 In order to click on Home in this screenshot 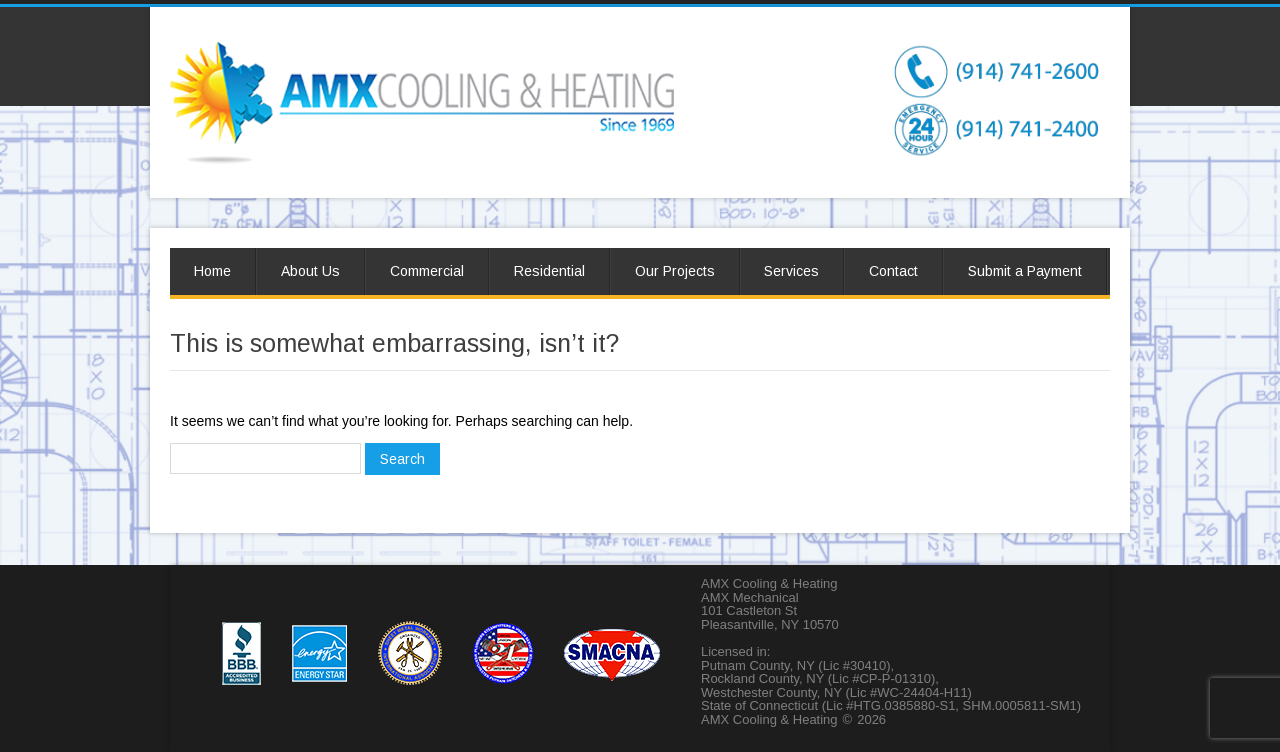, I will do `click(212, 271)`.